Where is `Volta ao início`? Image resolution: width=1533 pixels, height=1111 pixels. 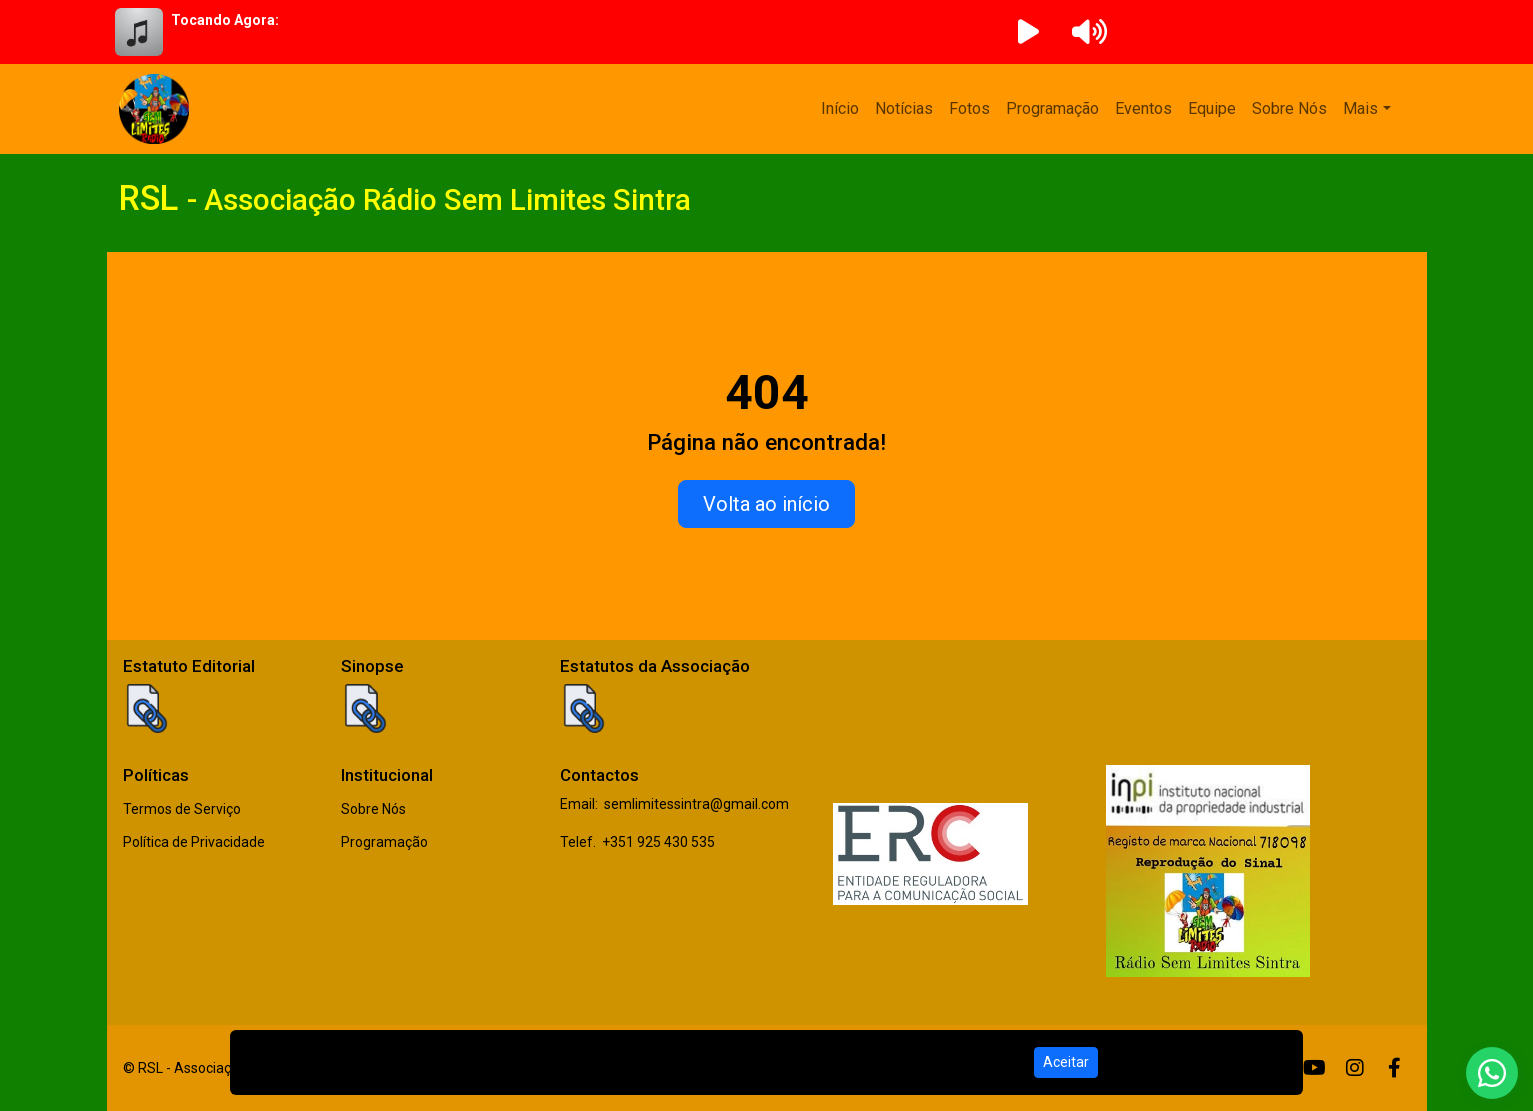
Volta ao início is located at coordinates (766, 504).